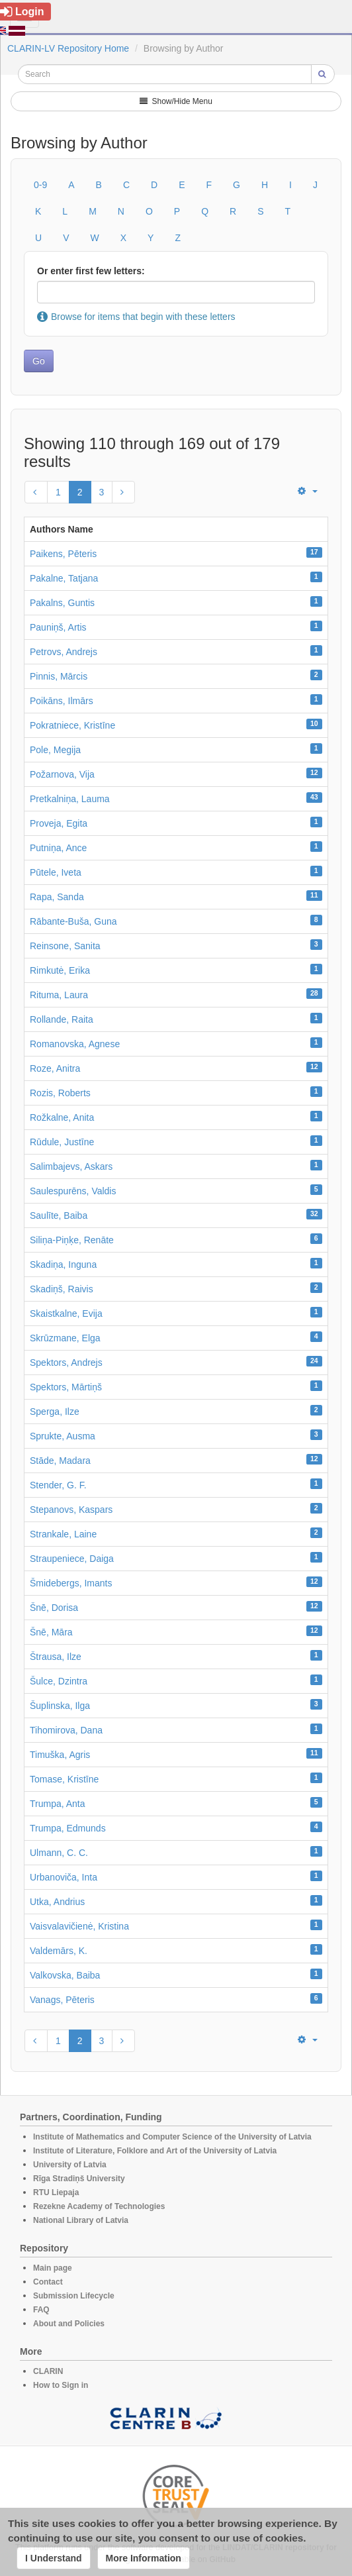 This screenshot has width=352, height=2576. I want to click on Institute of Literature, Folklore and Art of the University of Latvia, so click(155, 2150).